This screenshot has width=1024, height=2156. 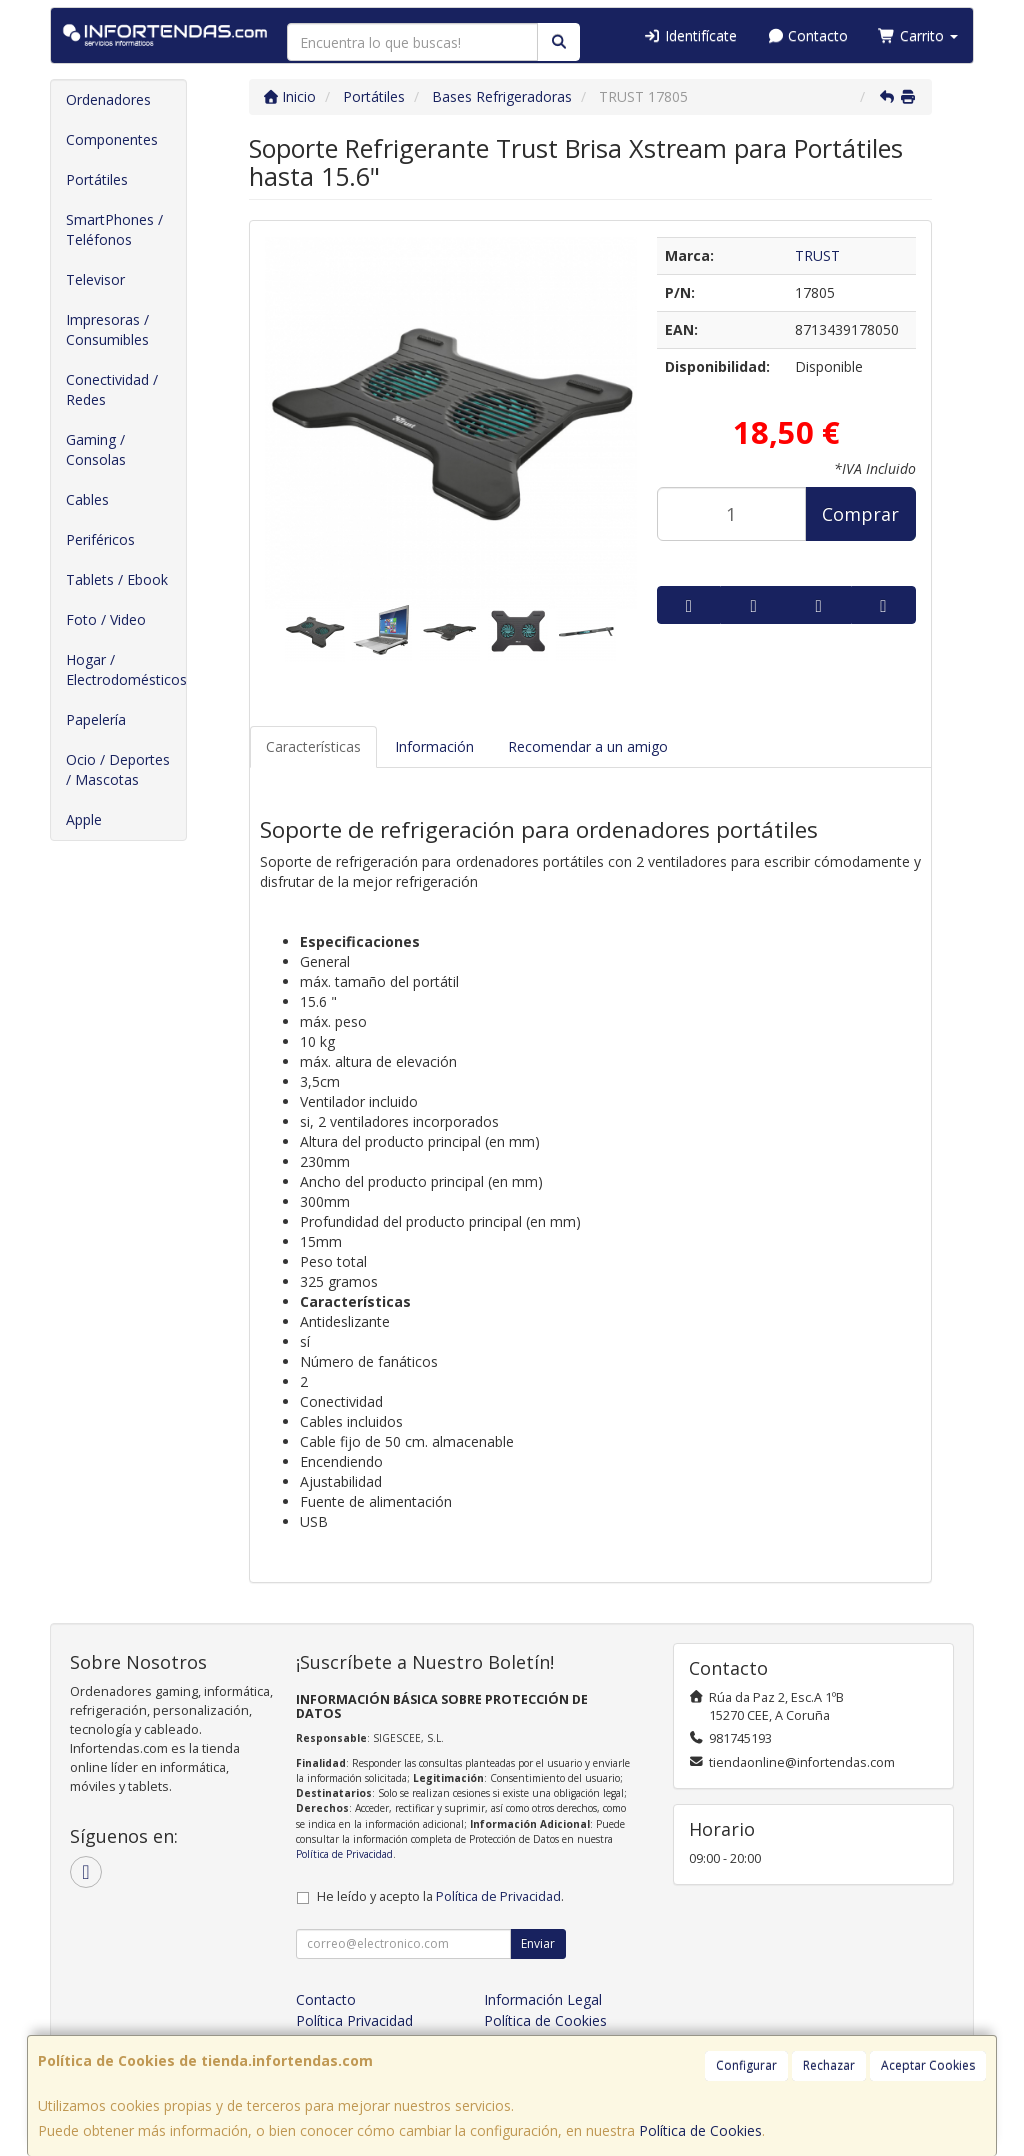 What do you see at coordinates (690, 35) in the screenshot?
I see `Identifícate` at bounding box center [690, 35].